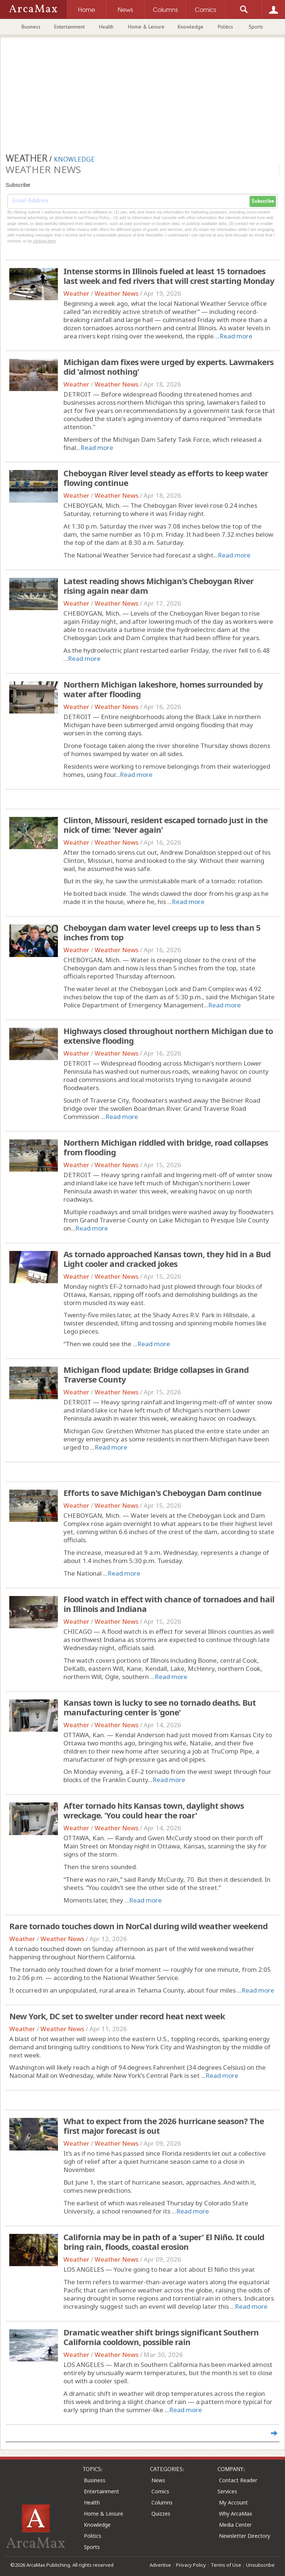 This screenshot has height=2576, width=285. I want to click on clicking here, so click(44, 241).